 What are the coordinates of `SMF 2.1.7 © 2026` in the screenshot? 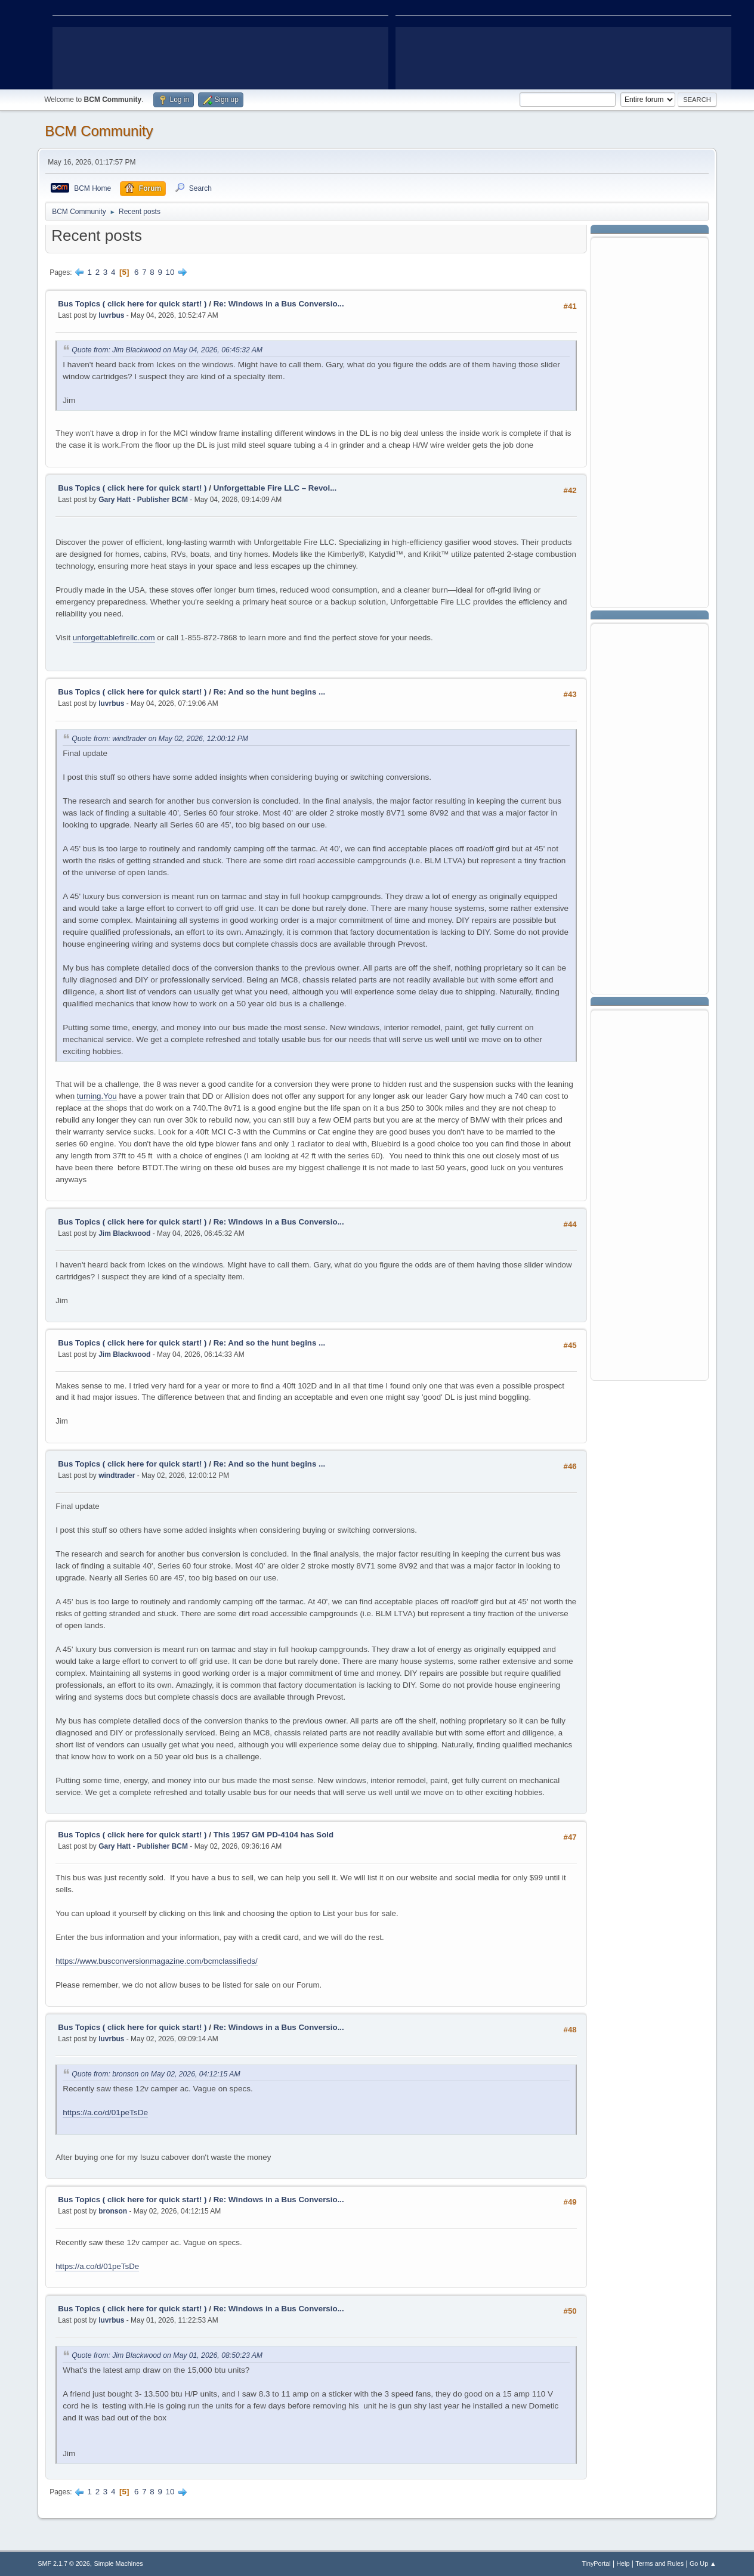 It's located at (64, 2563).